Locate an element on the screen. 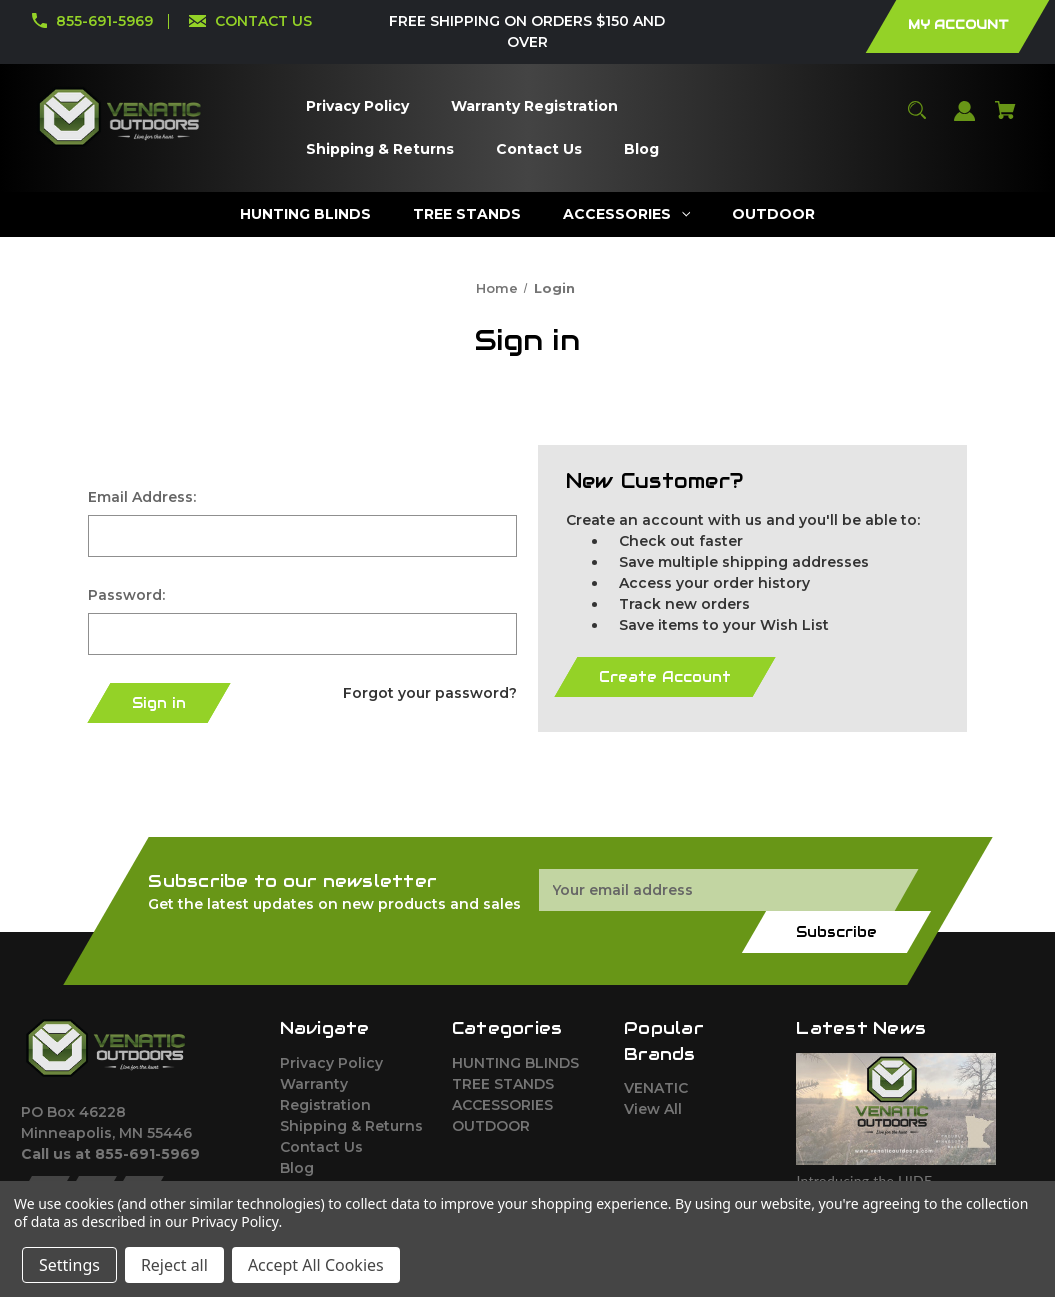 This screenshot has height=1297, width=1055. [Privacy Policy] is located at coordinates (357, 106).